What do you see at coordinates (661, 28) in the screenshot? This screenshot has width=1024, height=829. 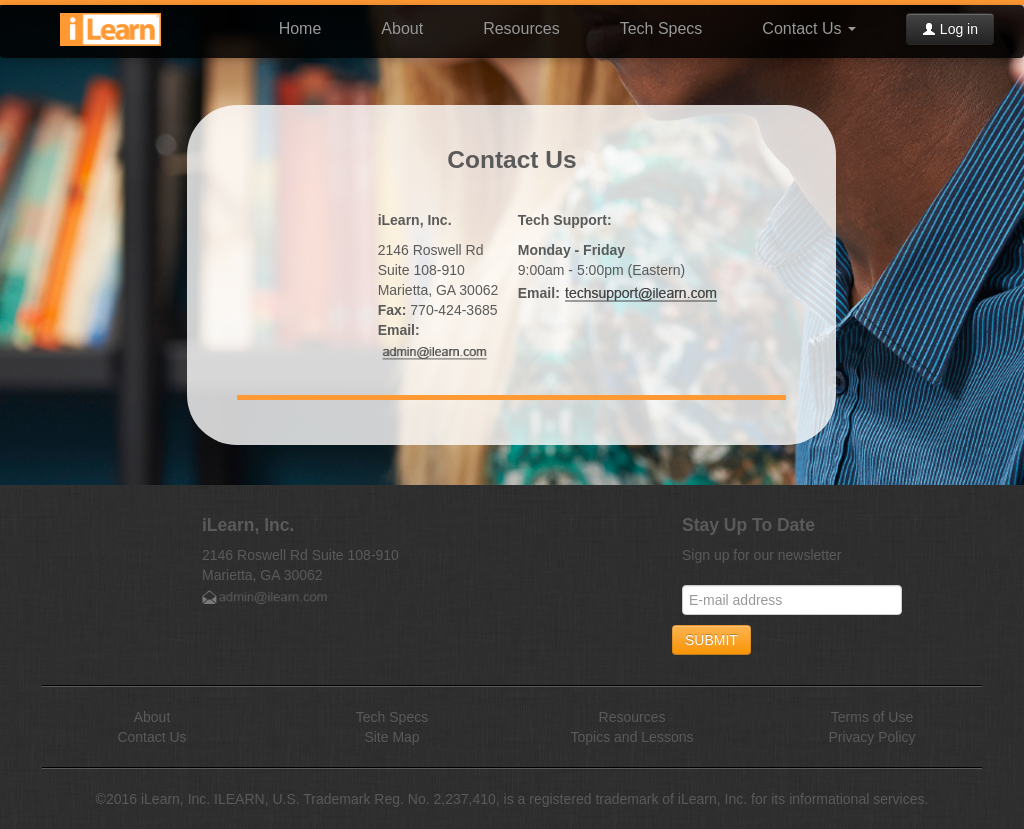 I see `Tech Specs` at bounding box center [661, 28].